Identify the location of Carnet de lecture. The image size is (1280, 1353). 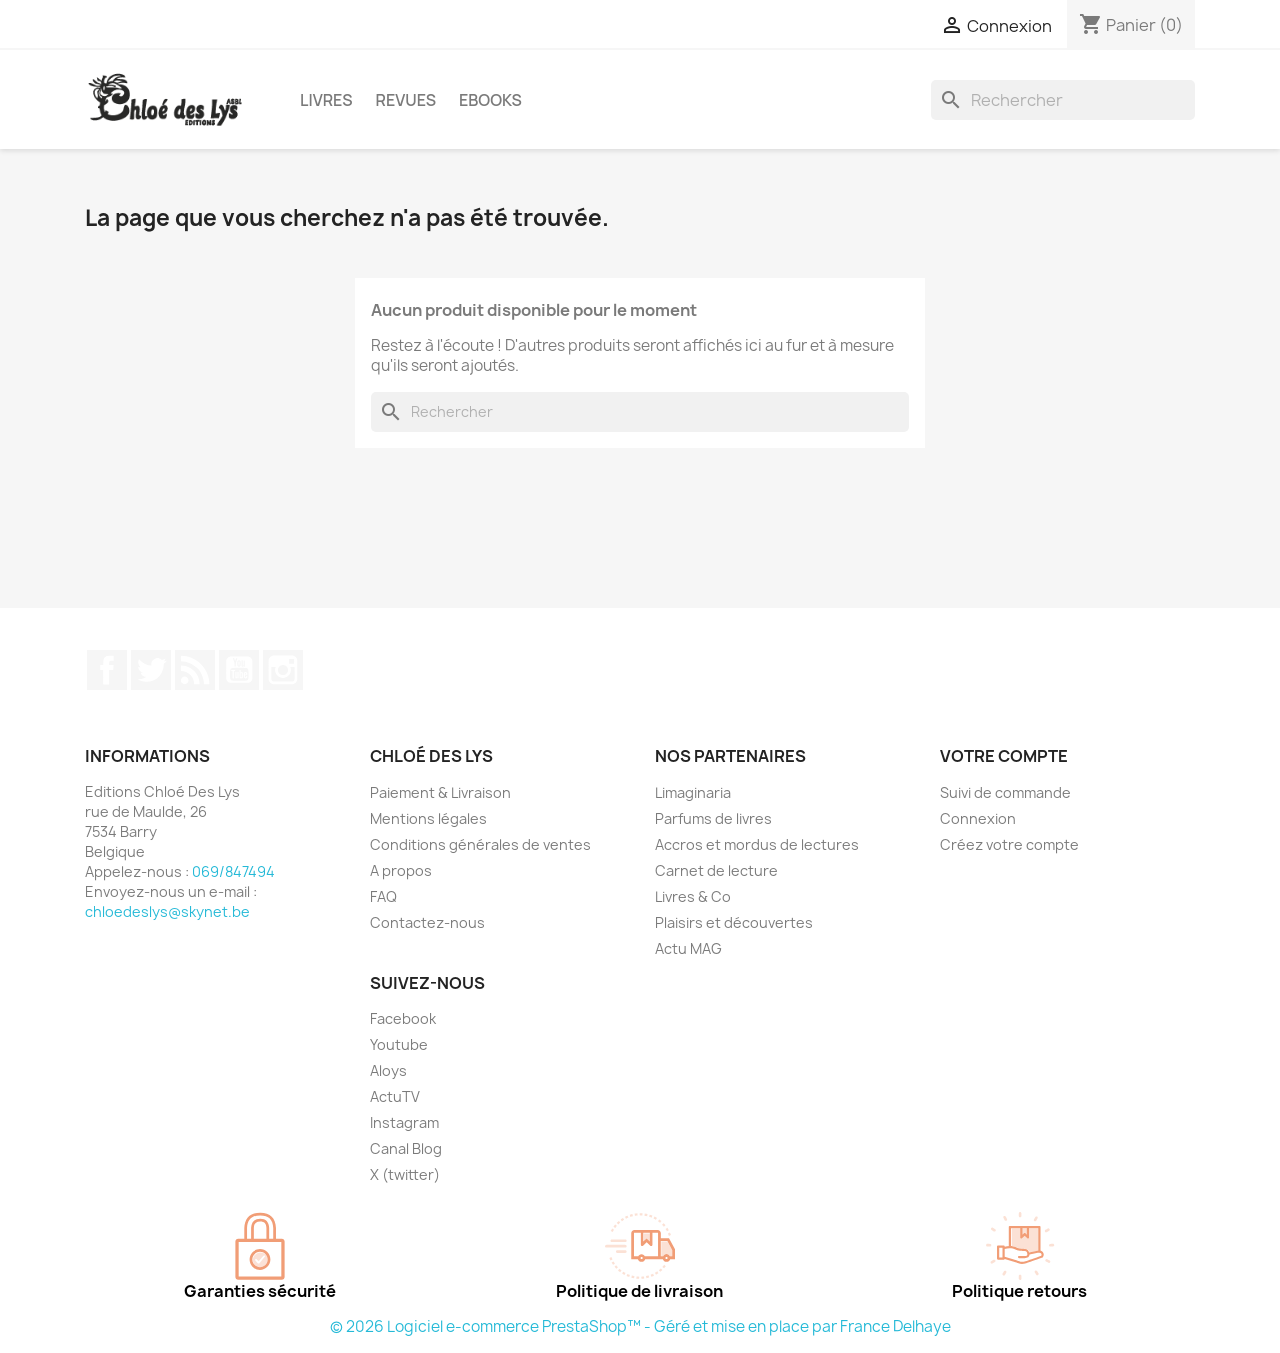
(716, 870).